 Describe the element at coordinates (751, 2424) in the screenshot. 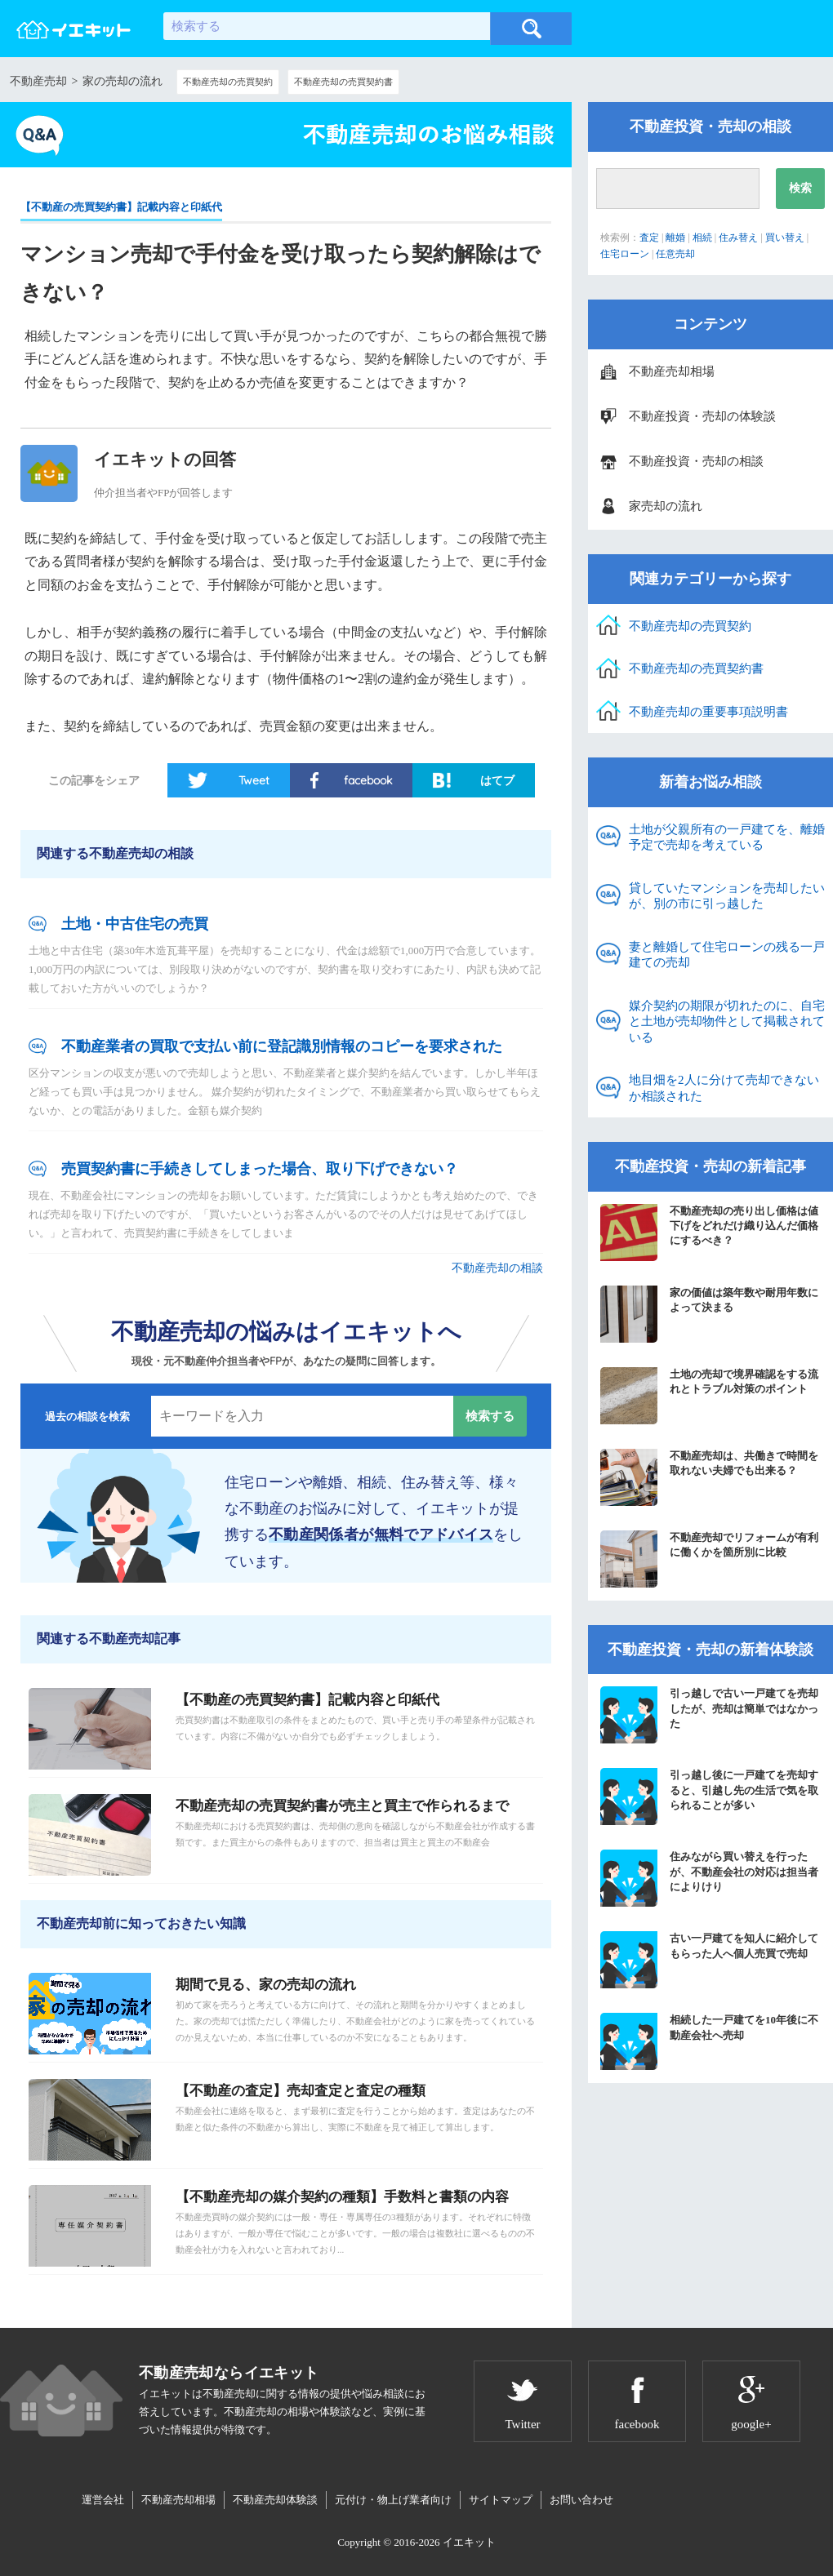

I see `google+` at that location.